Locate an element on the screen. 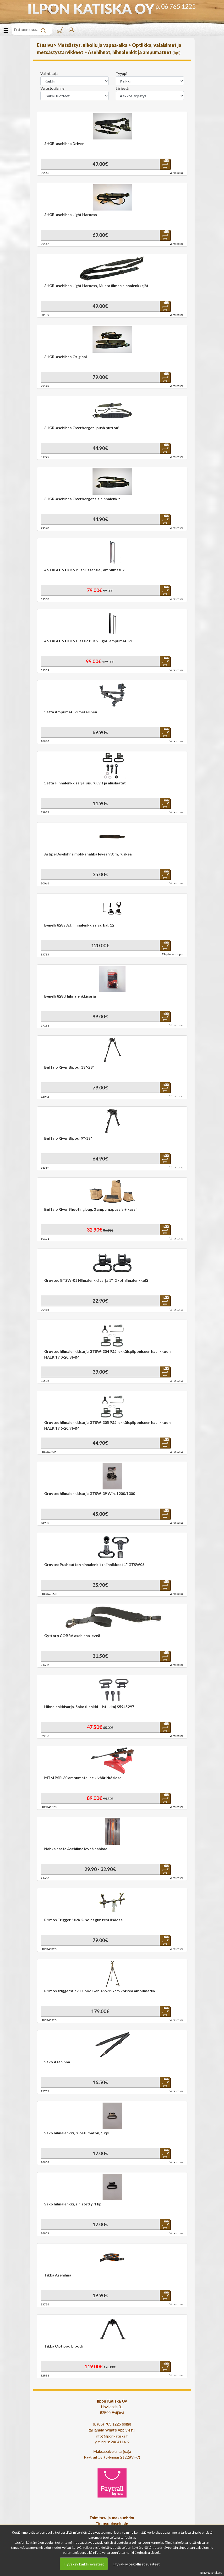 Image resolution: width=224 pixels, height=2576 pixels. Buffalo River Bipodi 9"-13" is located at coordinates (68, 1138).